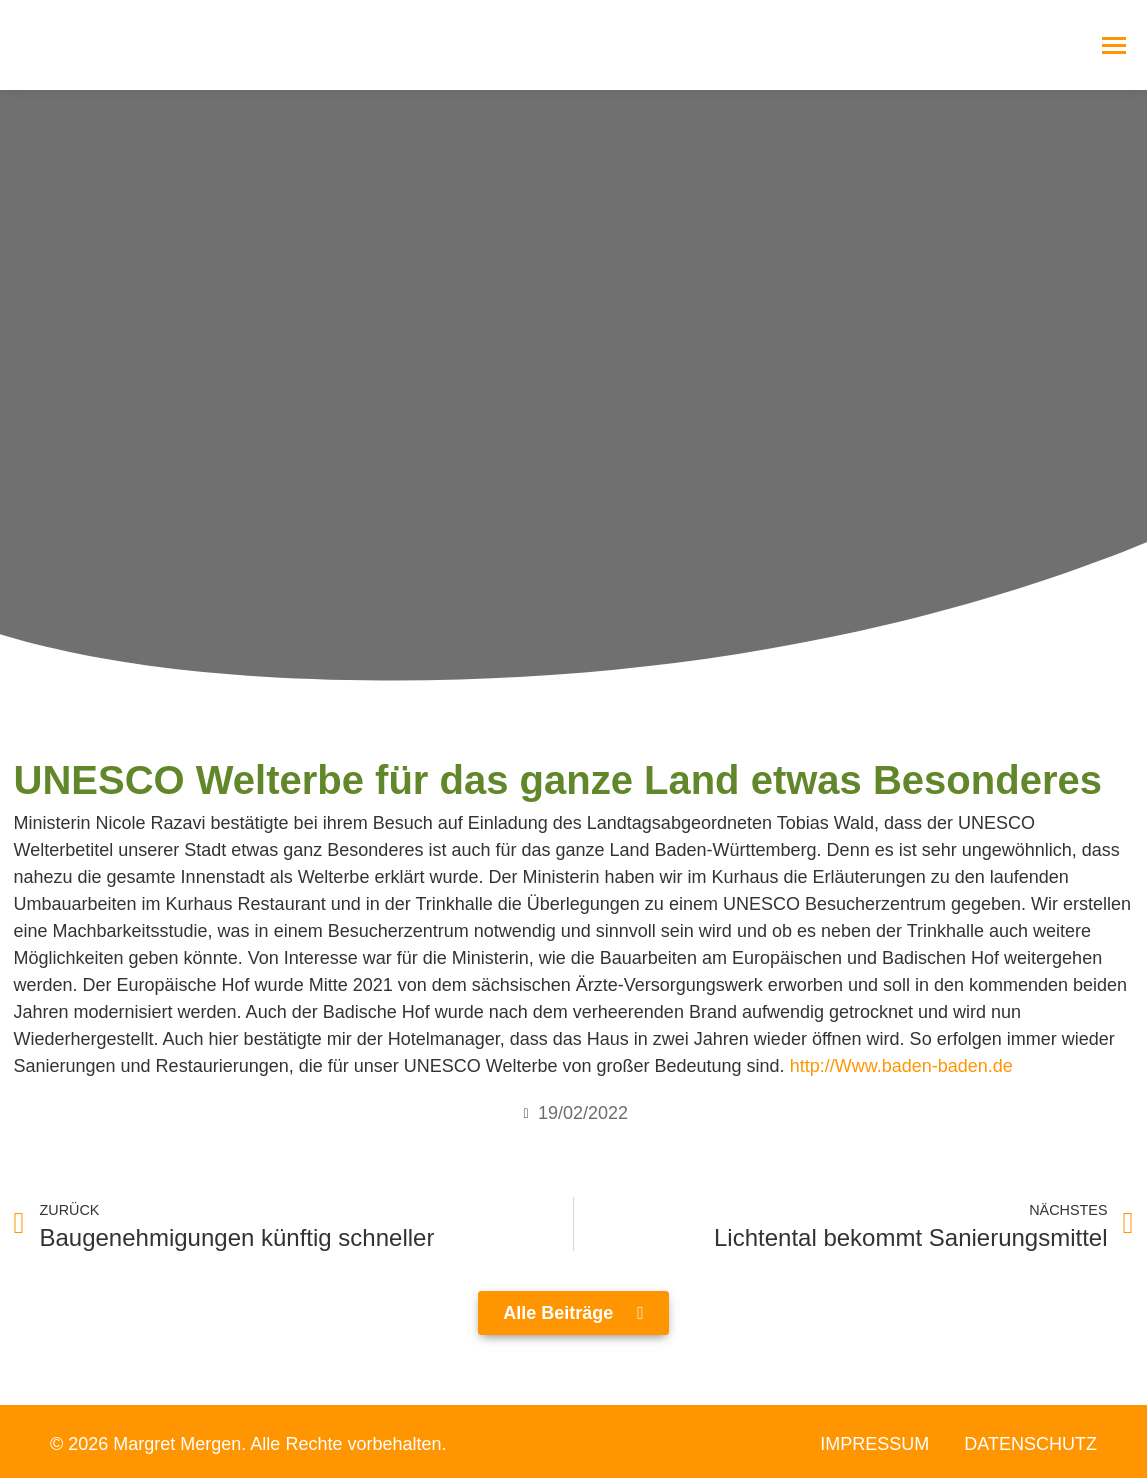 The height and width of the screenshot is (1478, 1147). What do you see at coordinates (874, 1444) in the screenshot?
I see `Impressum` at bounding box center [874, 1444].